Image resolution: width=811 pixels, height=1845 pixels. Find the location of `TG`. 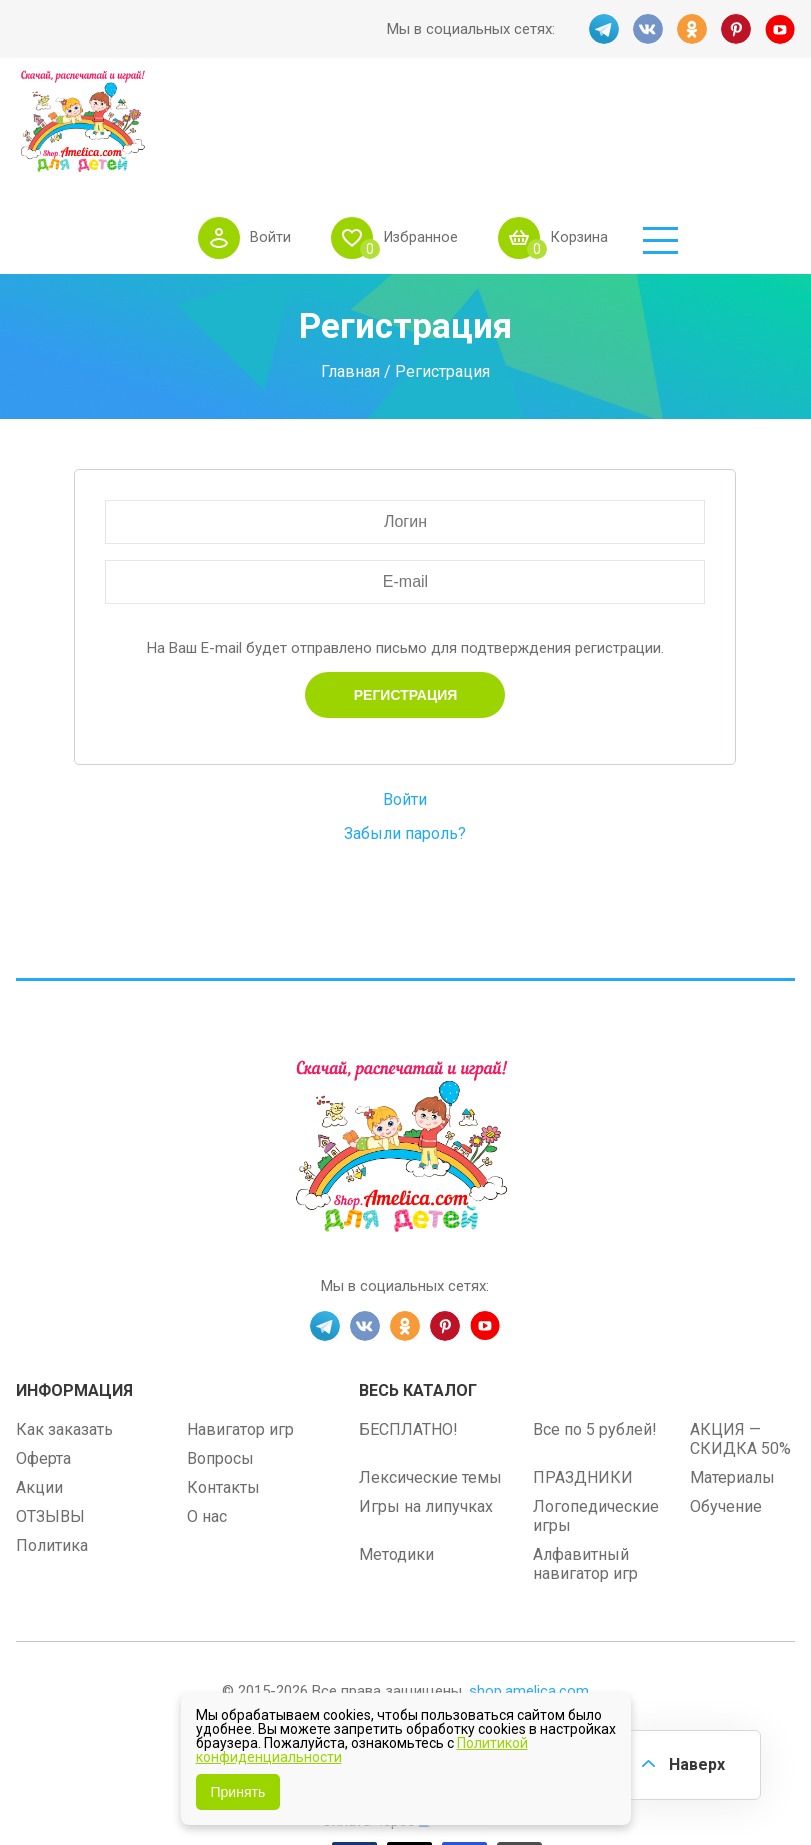

TG is located at coordinates (604, 29).